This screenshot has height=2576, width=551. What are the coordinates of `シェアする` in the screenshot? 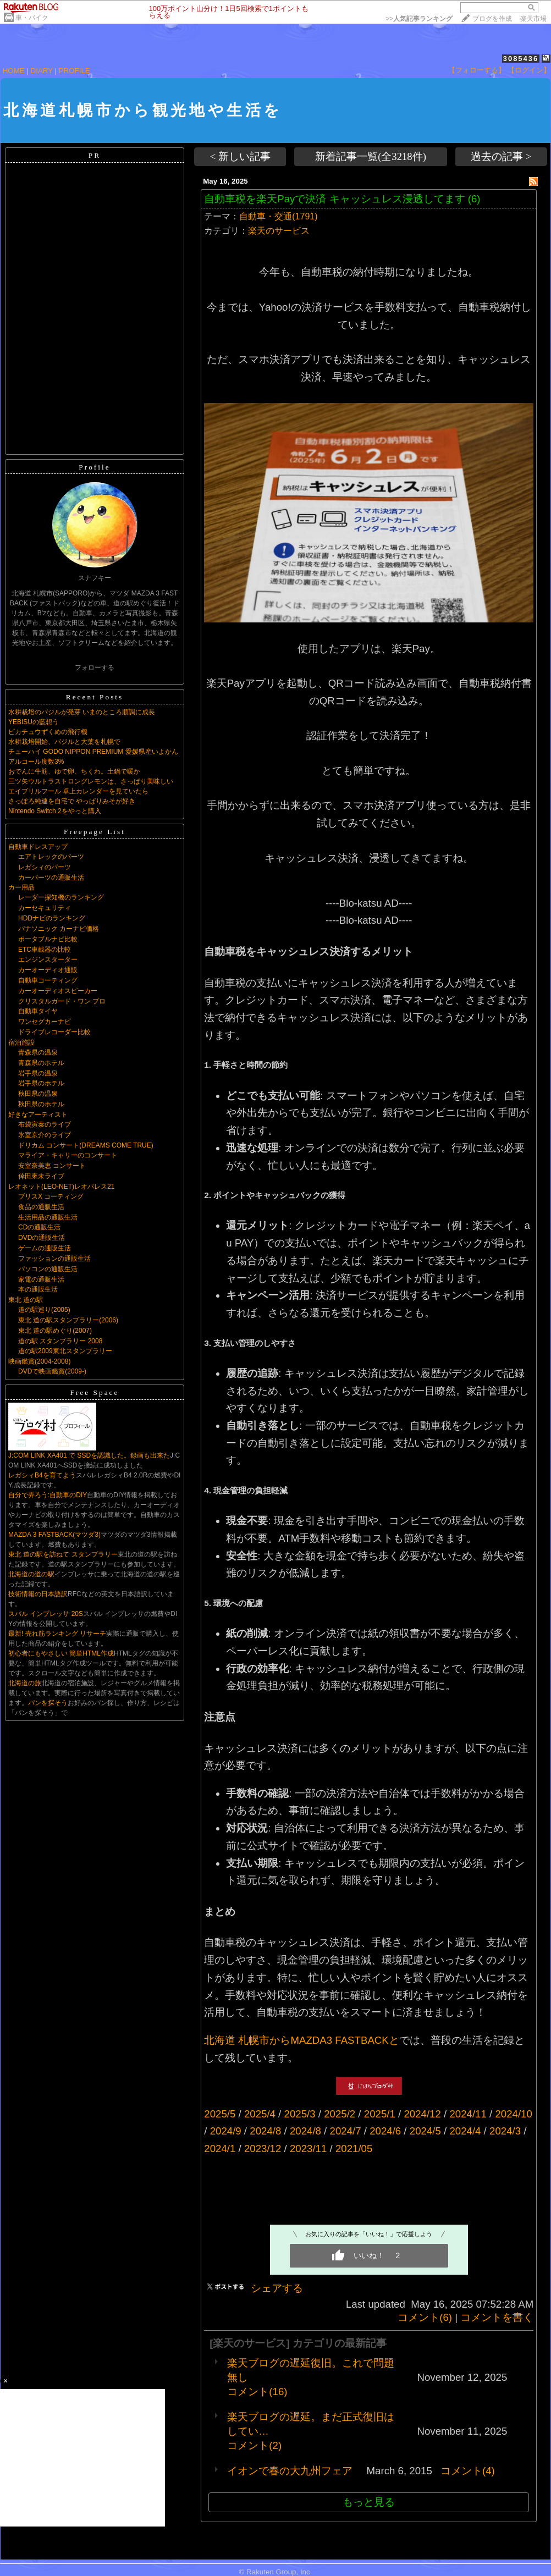 It's located at (277, 2288).